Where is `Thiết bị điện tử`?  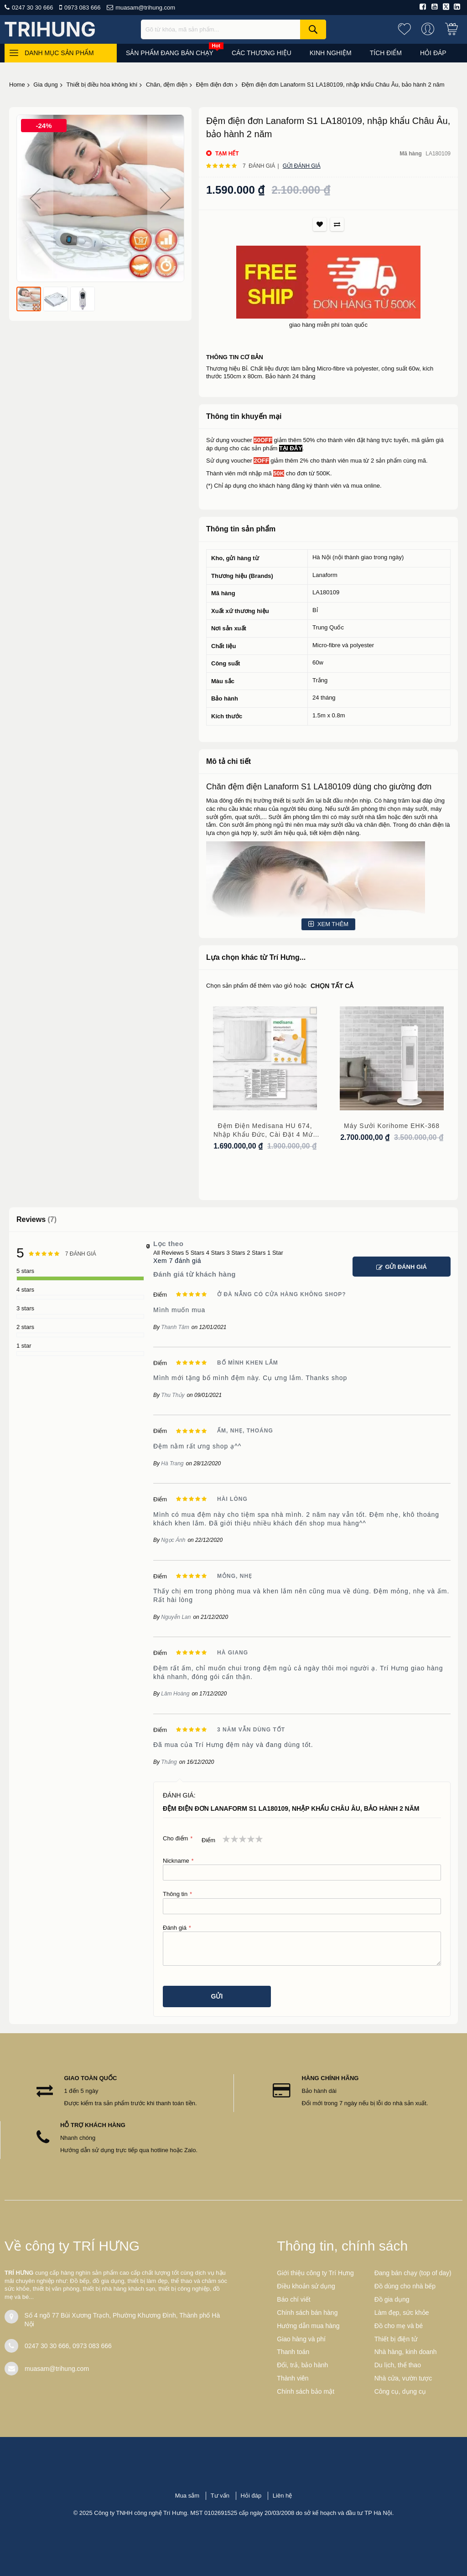
Thiết bị điện tử is located at coordinates (395, 2339).